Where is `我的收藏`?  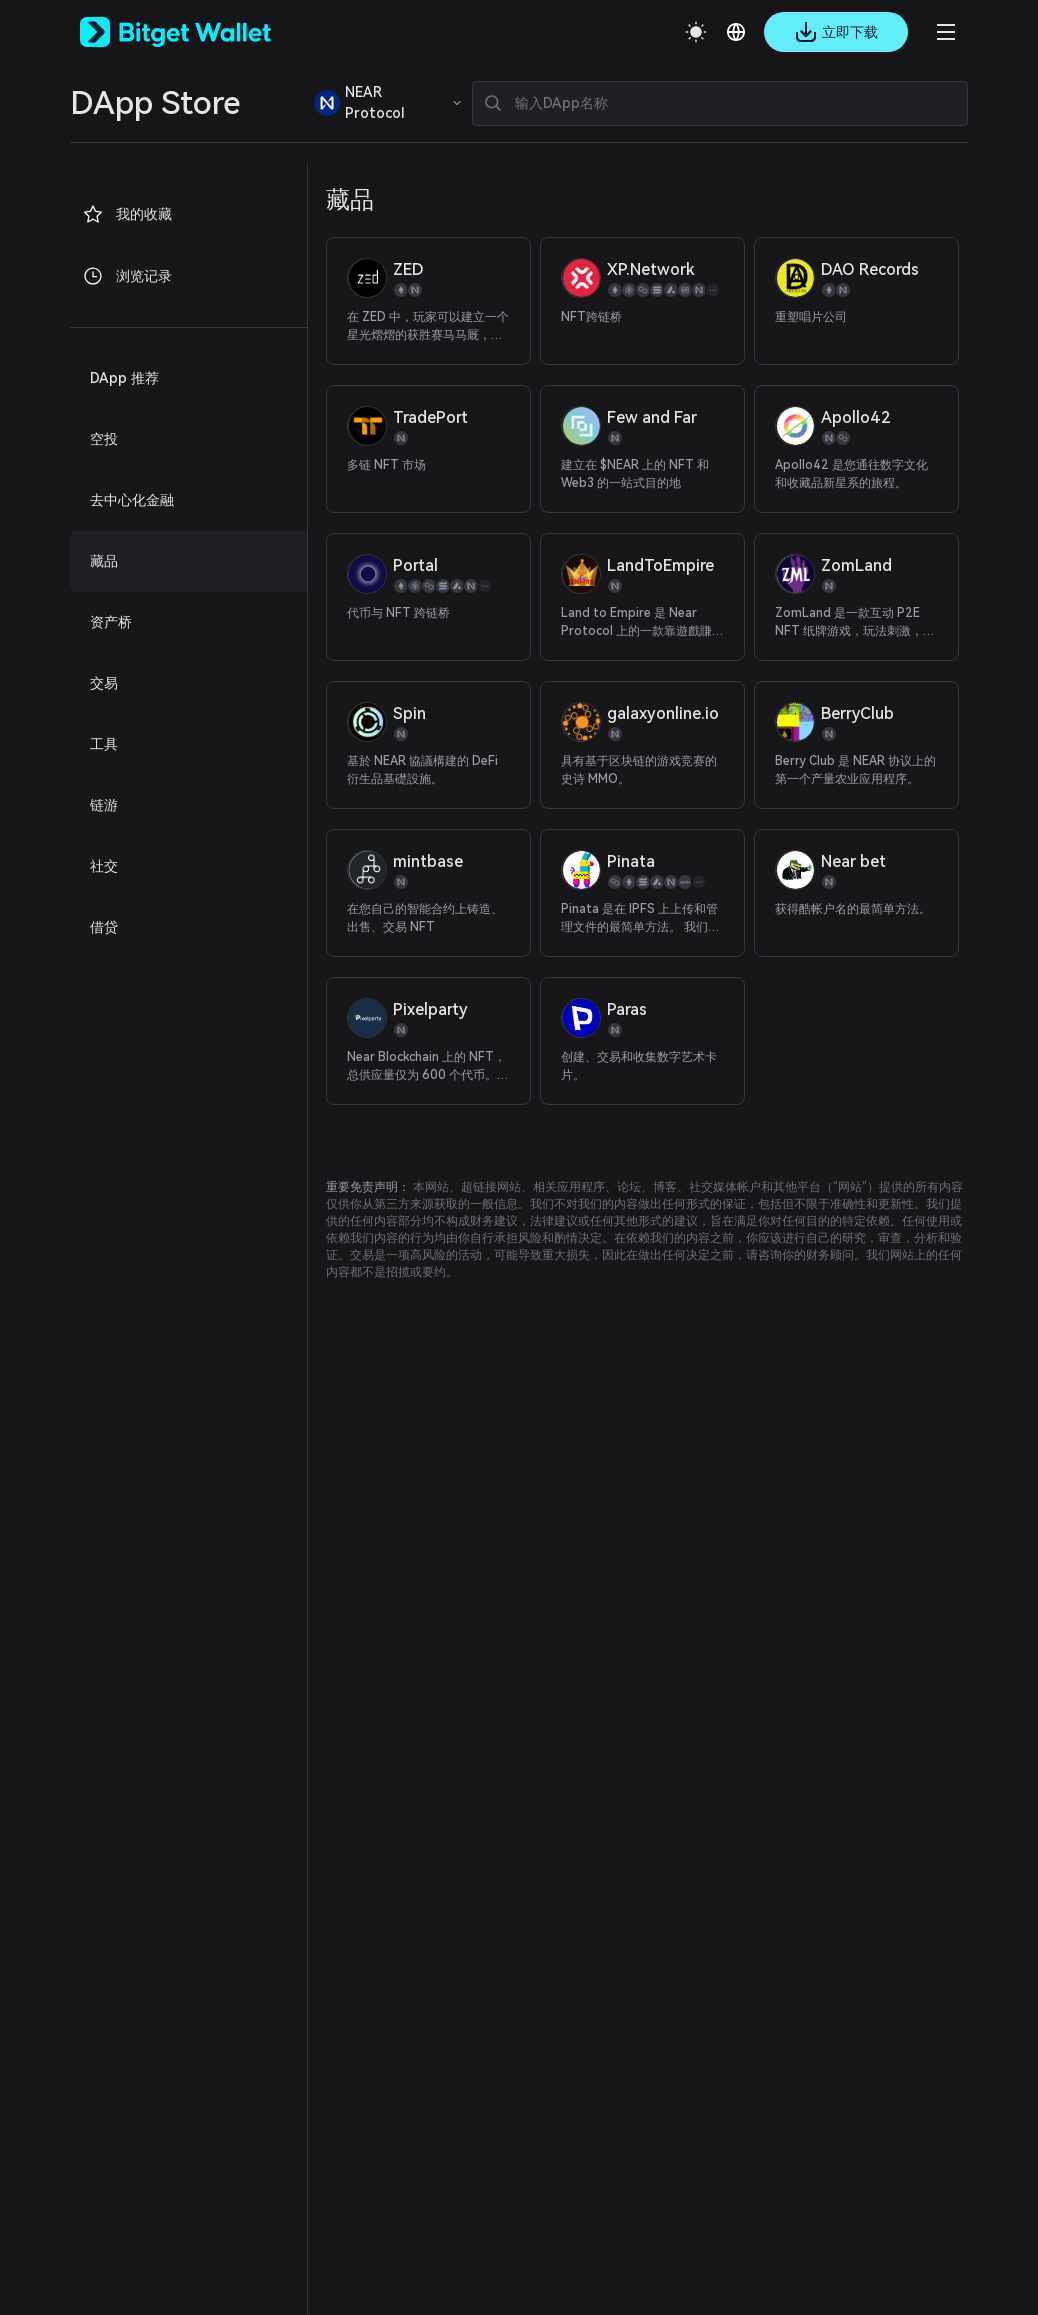 我的收藏 is located at coordinates (127, 214).